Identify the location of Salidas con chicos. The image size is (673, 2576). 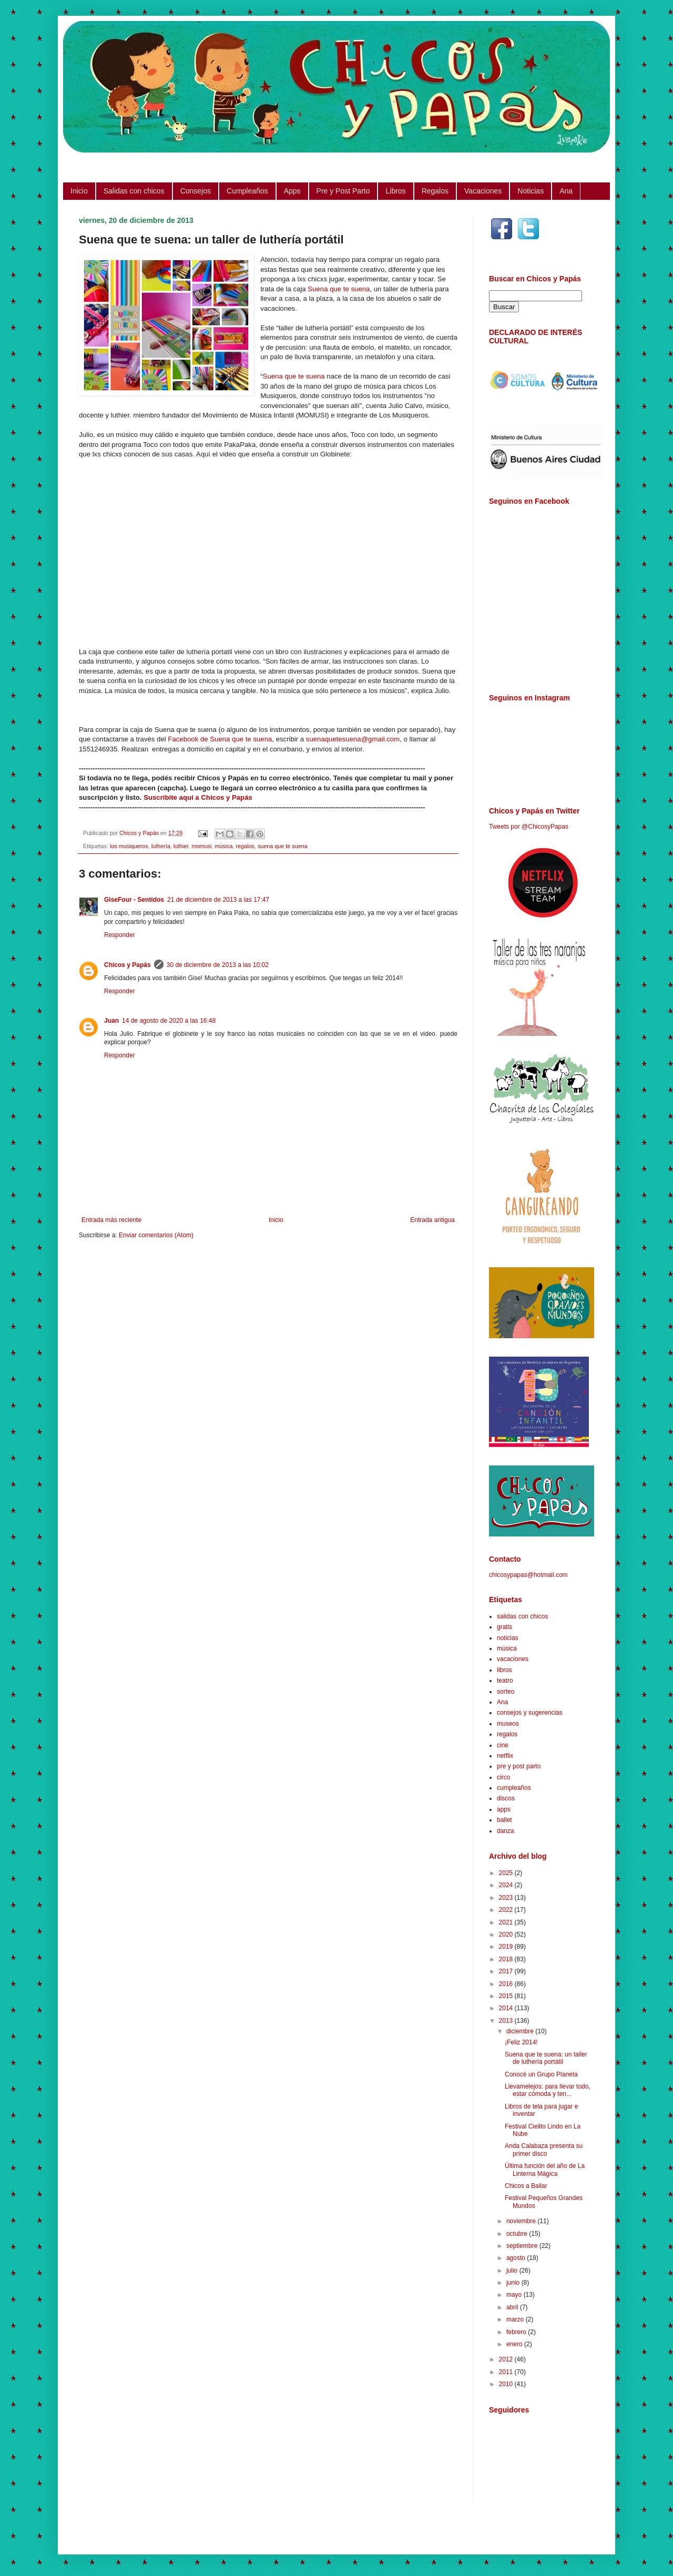
(134, 191).